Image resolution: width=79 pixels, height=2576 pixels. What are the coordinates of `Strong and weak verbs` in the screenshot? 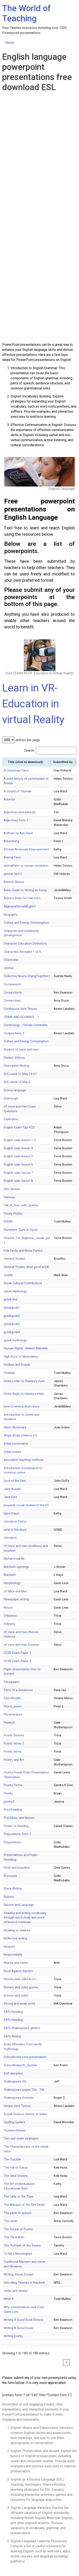 It's located at (19, 2003).